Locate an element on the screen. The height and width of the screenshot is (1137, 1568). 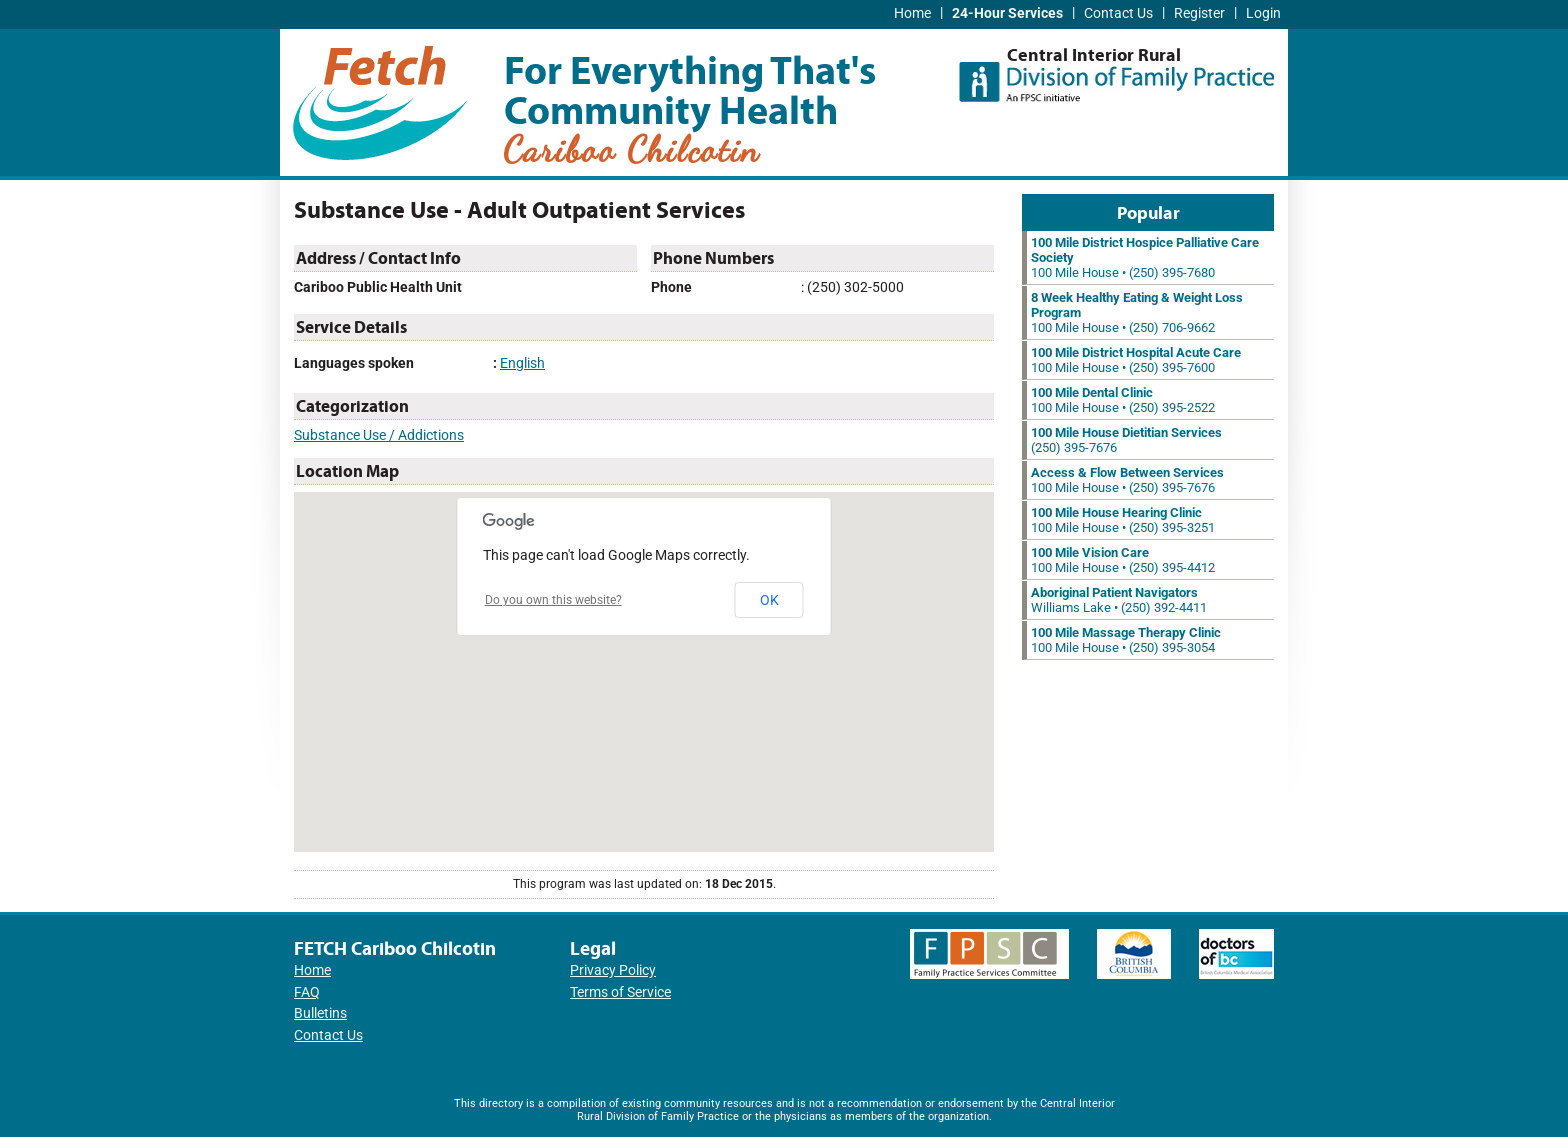
100 Mile House • (250) 395-4412 is located at coordinates (1123, 560).